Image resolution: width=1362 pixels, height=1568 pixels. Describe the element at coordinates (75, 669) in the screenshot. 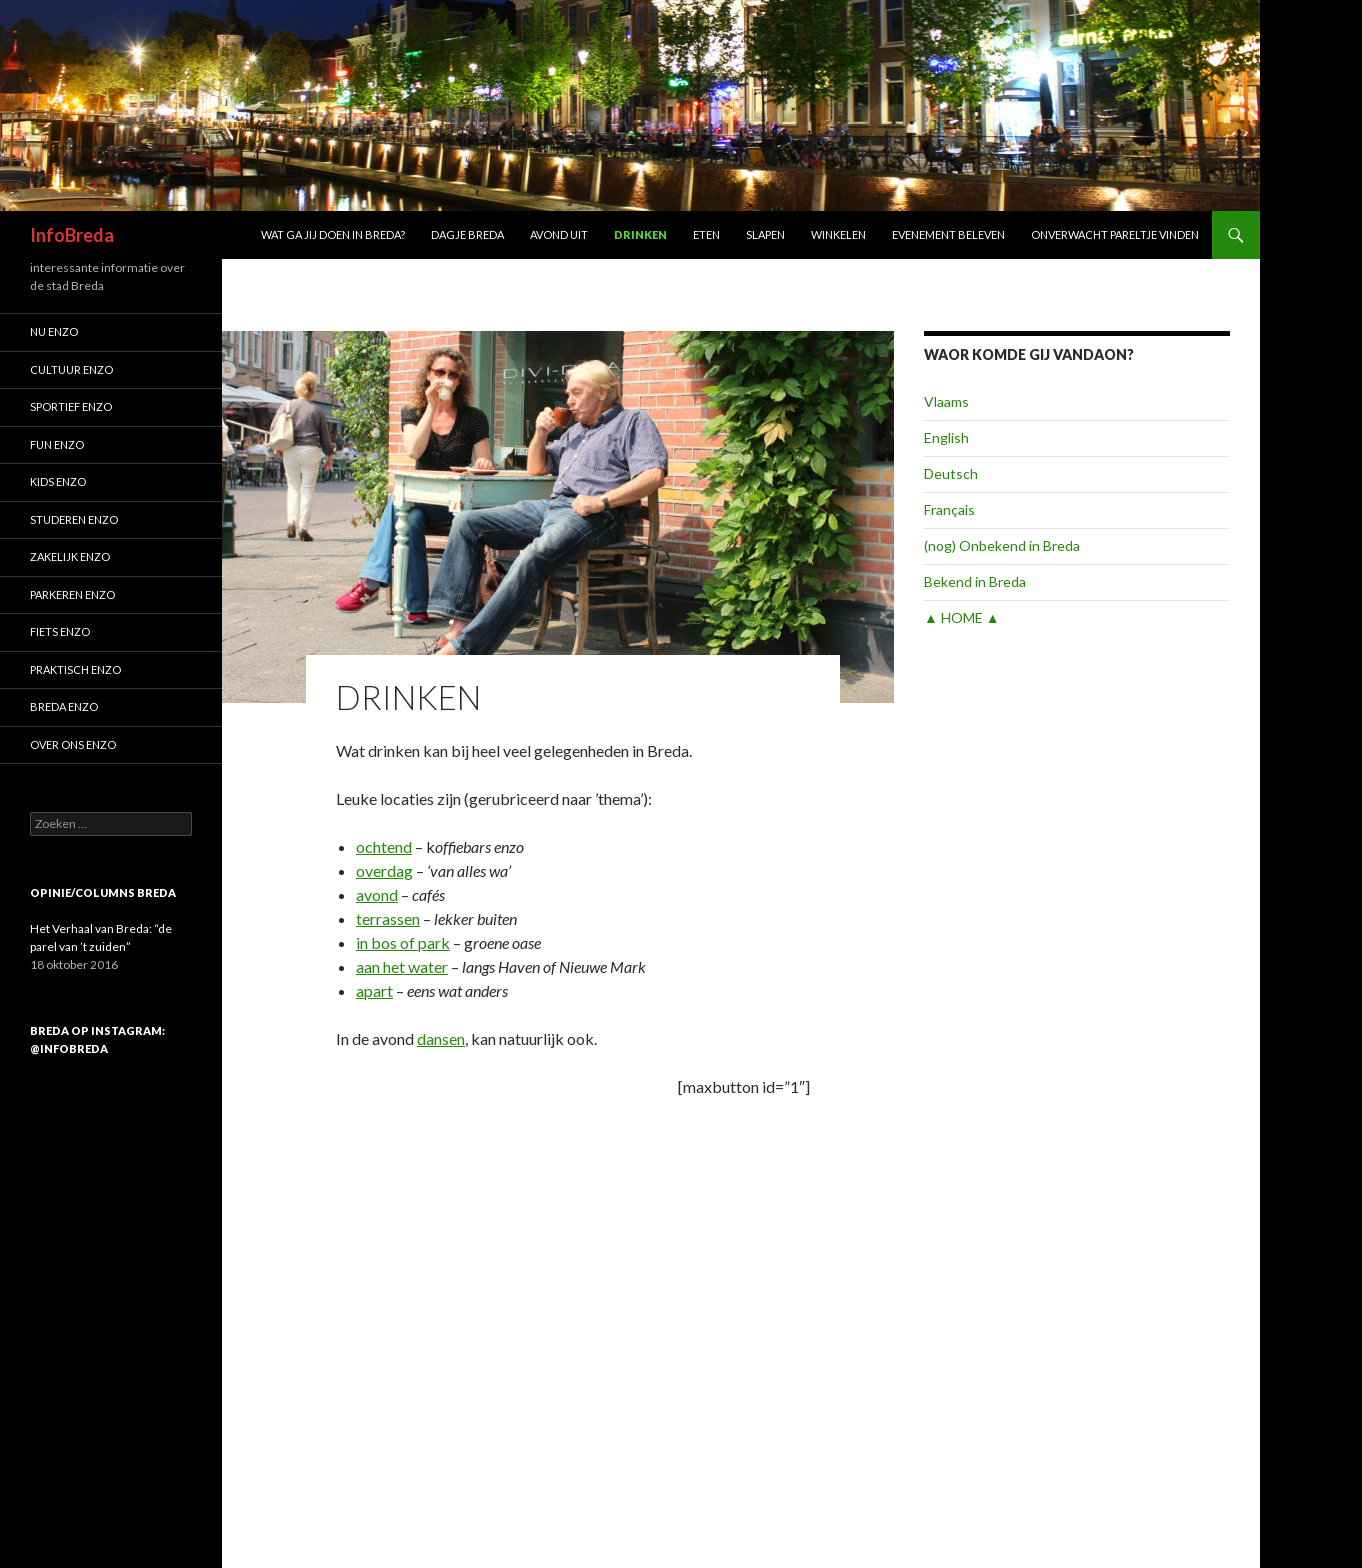

I see `Praktisch enzo` at that location.